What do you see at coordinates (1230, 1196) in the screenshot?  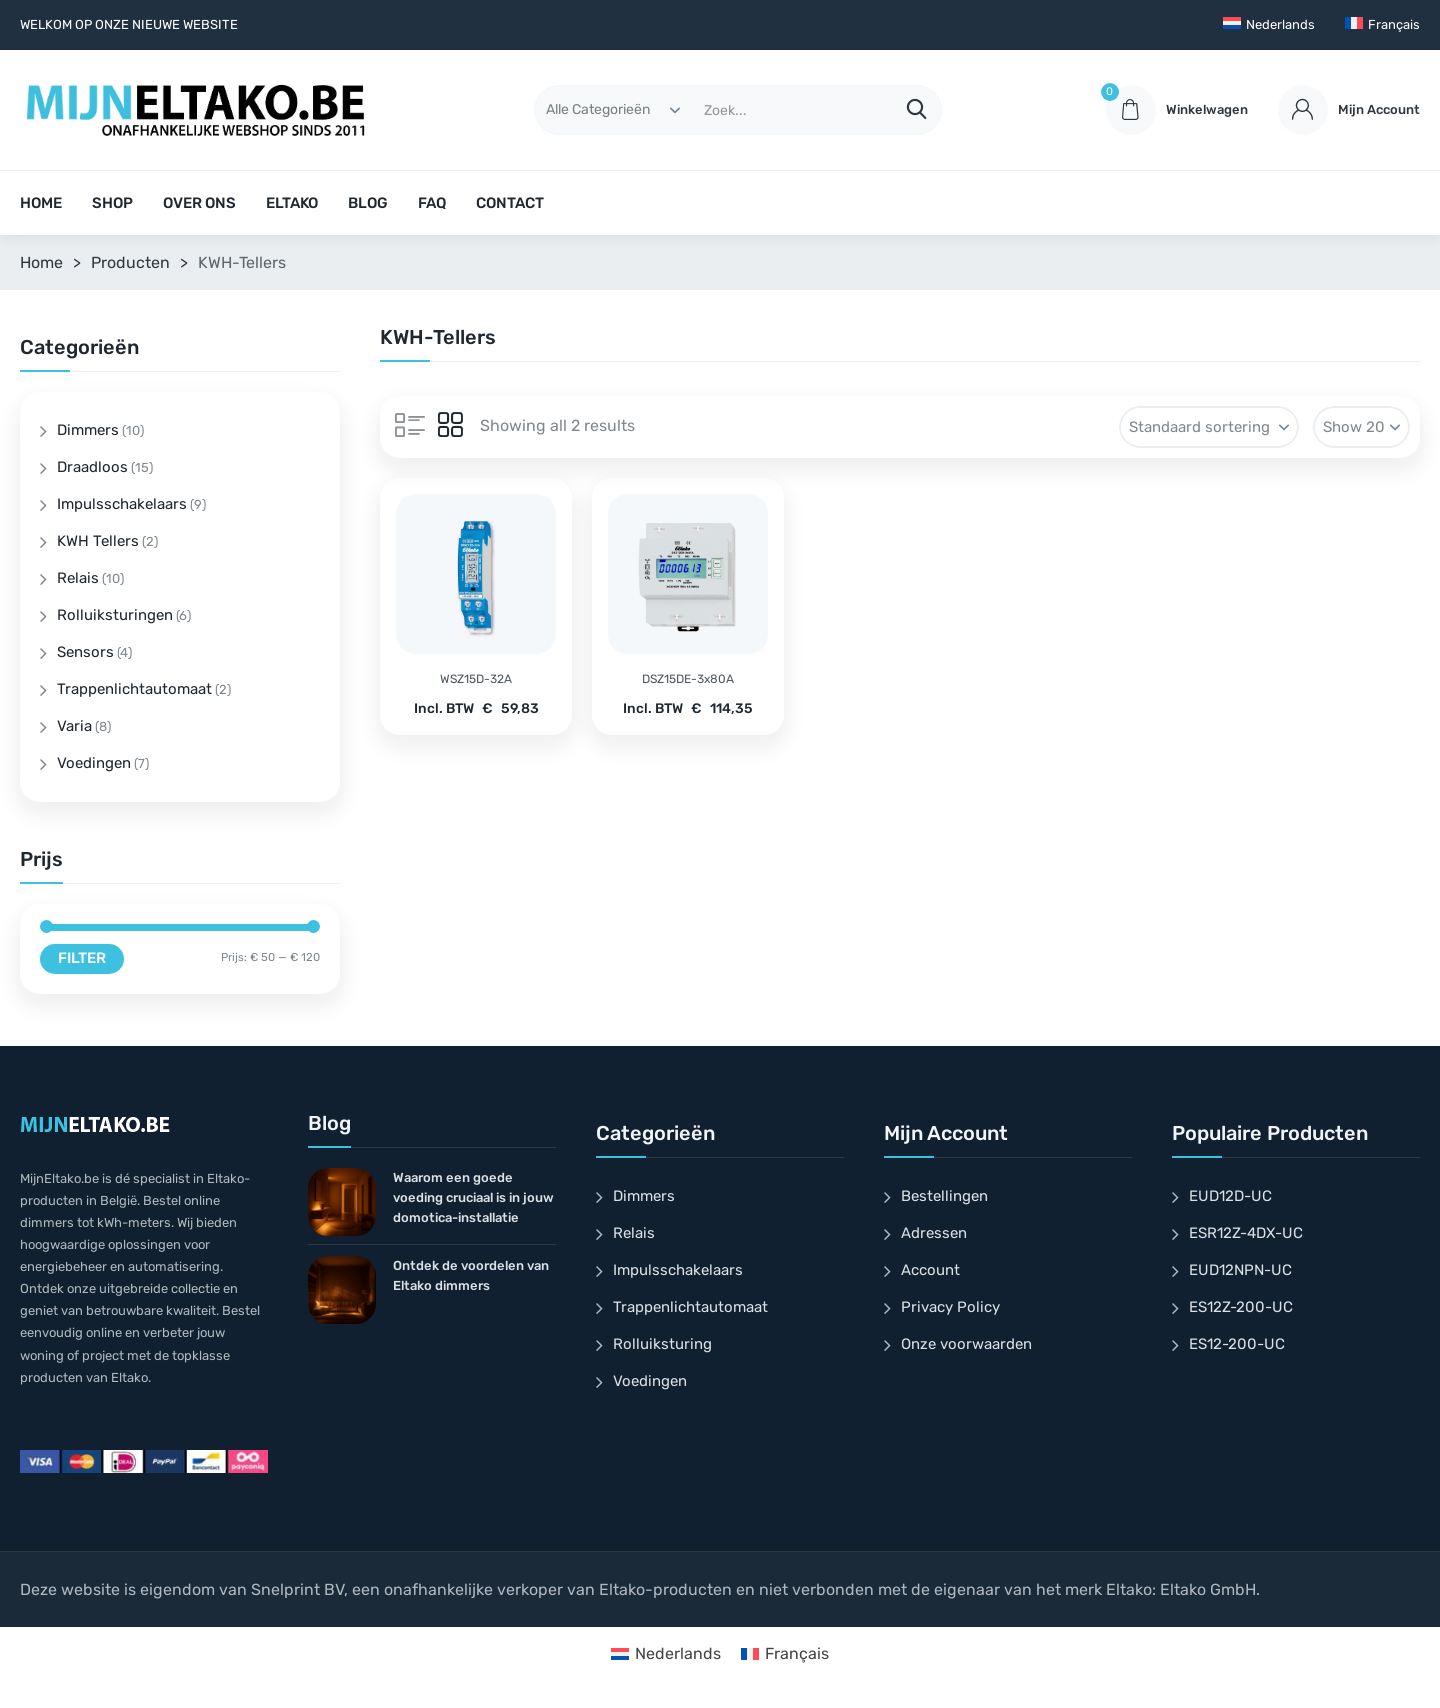 I see `EUD12D-UC` at bounding box center [1230, 1196].